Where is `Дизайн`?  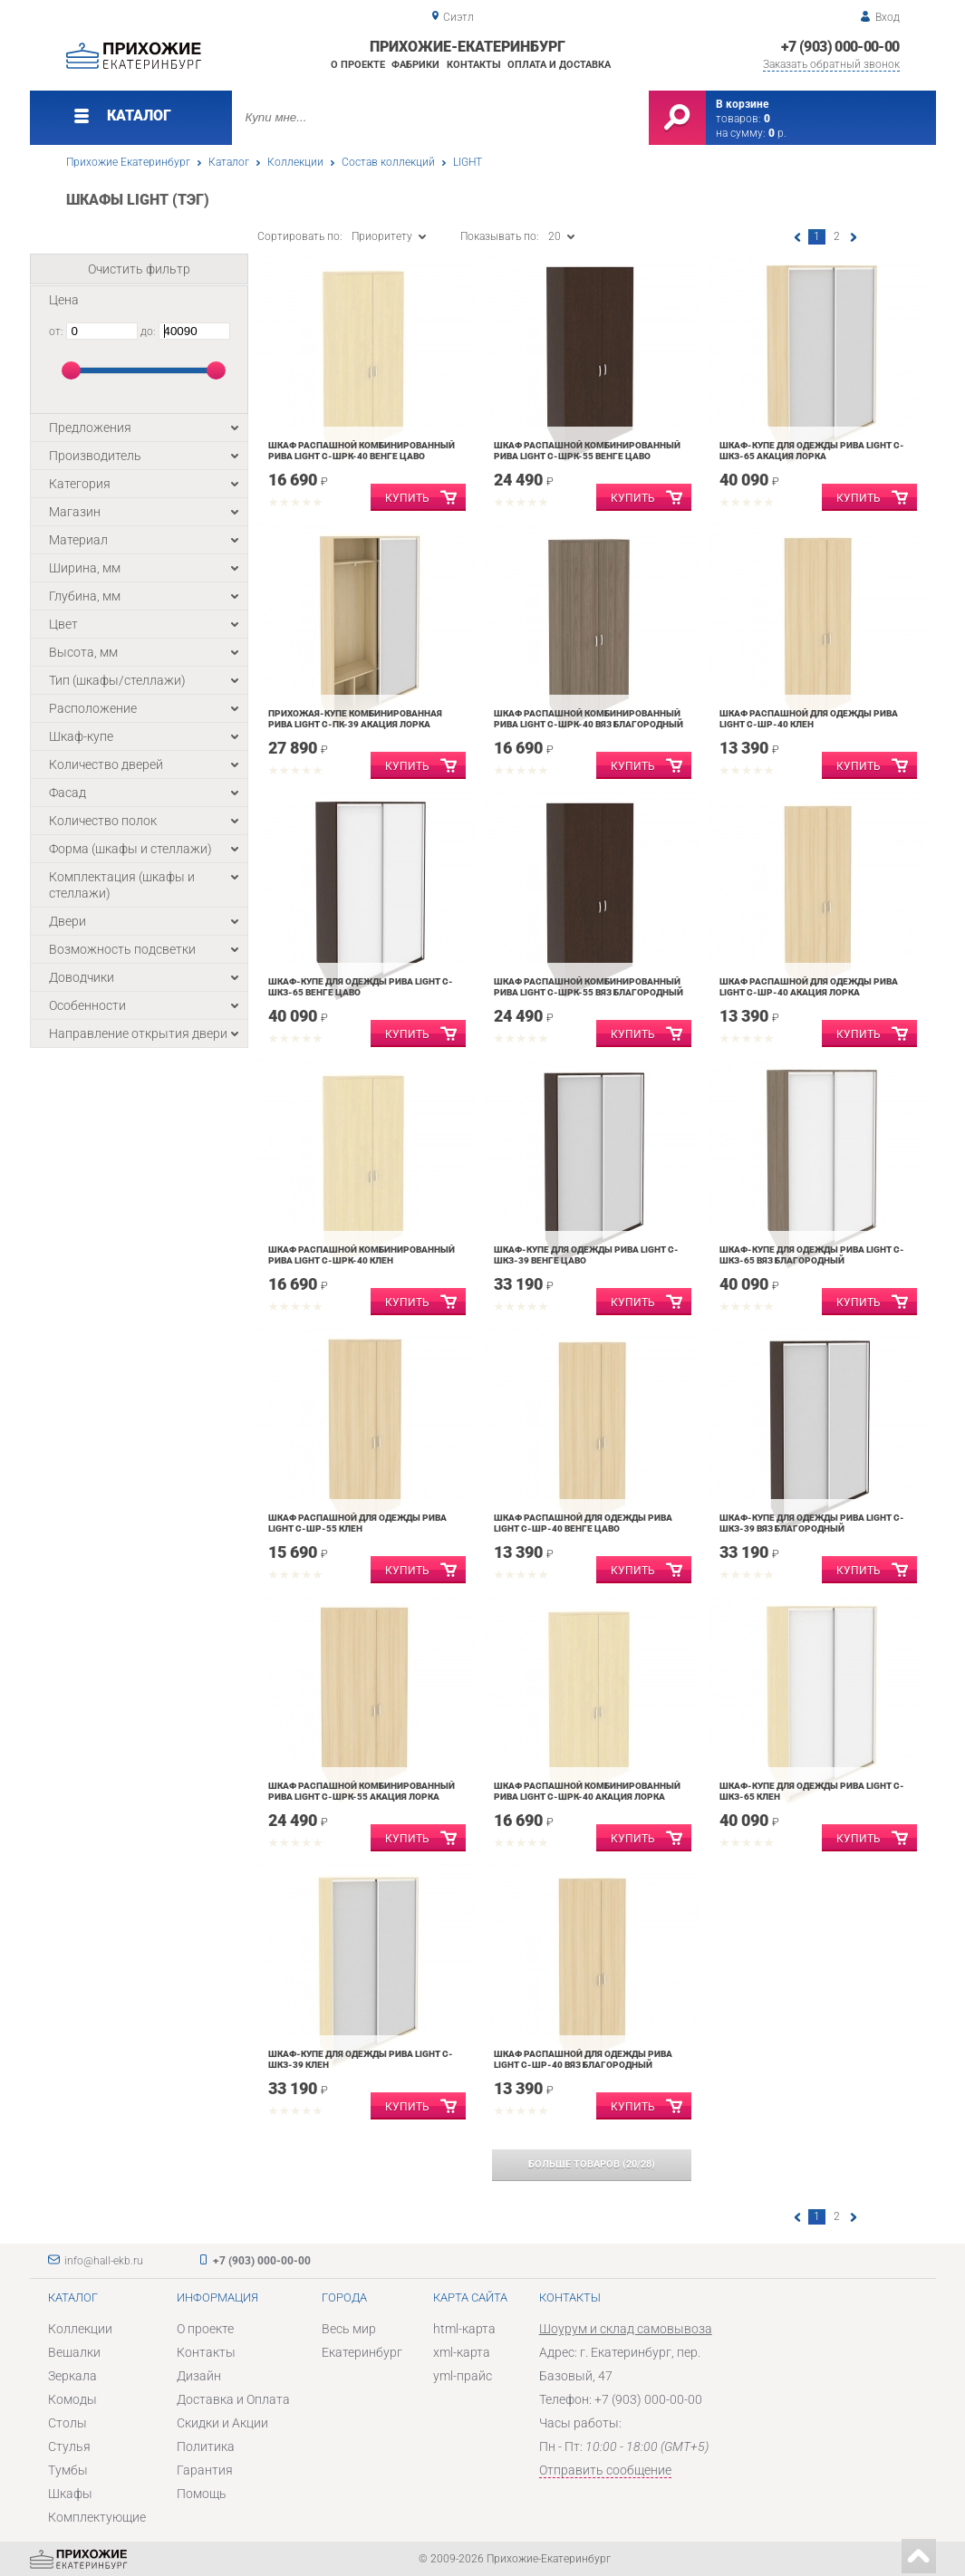
Дизайн is located at coordinates (199, 2376).